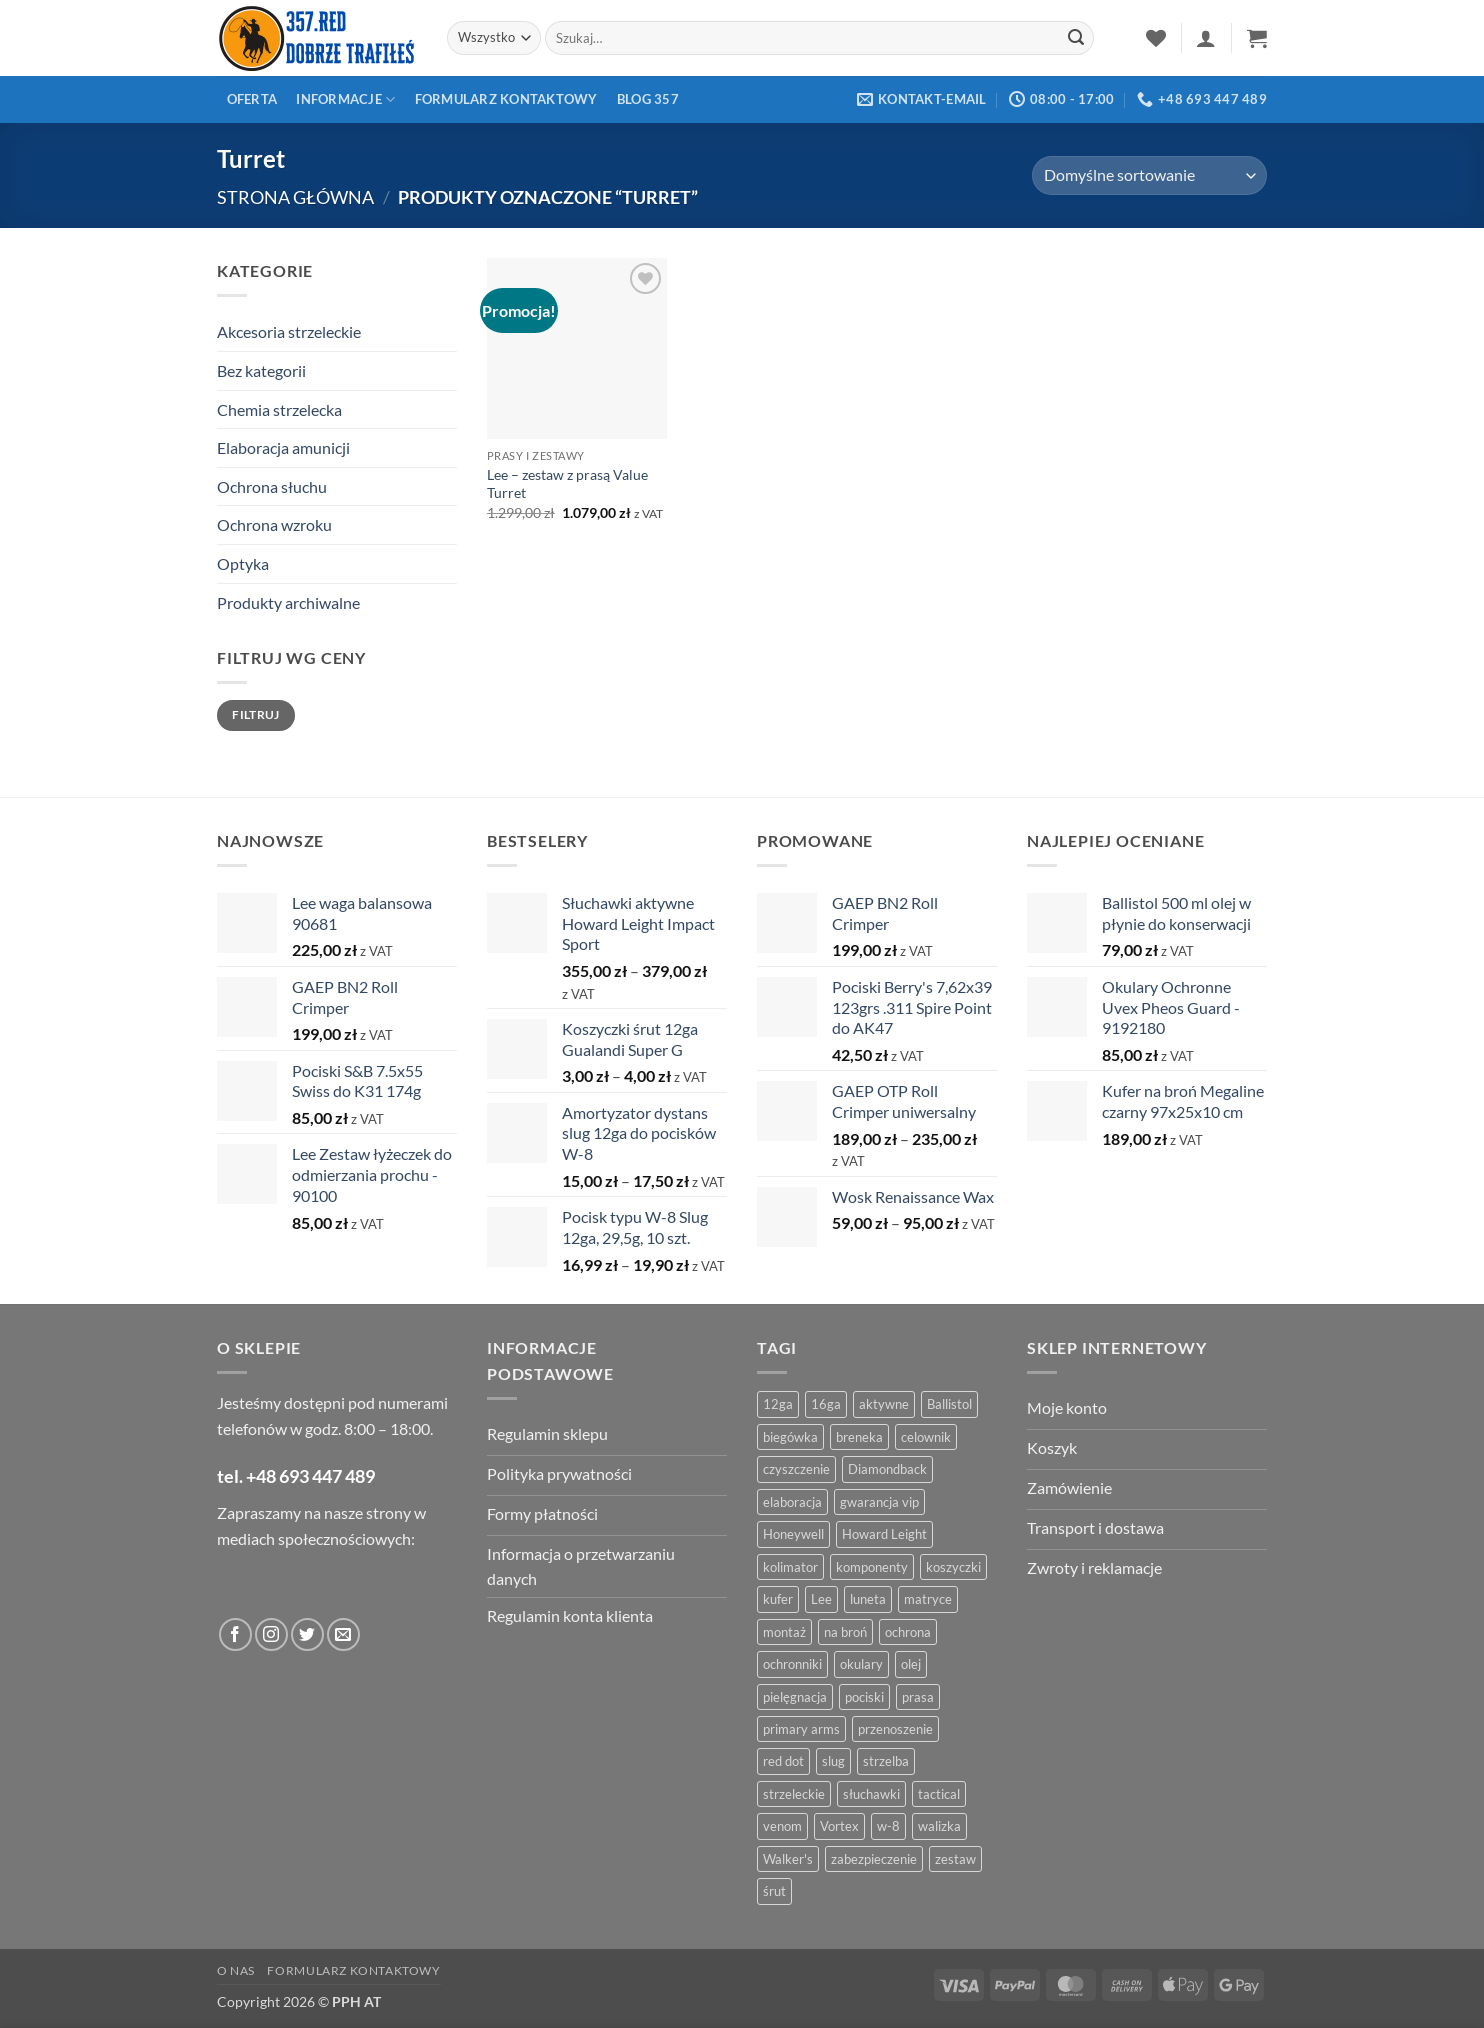  I want to click on kufer [kufer (4 produkty)], so click(778, 1599).